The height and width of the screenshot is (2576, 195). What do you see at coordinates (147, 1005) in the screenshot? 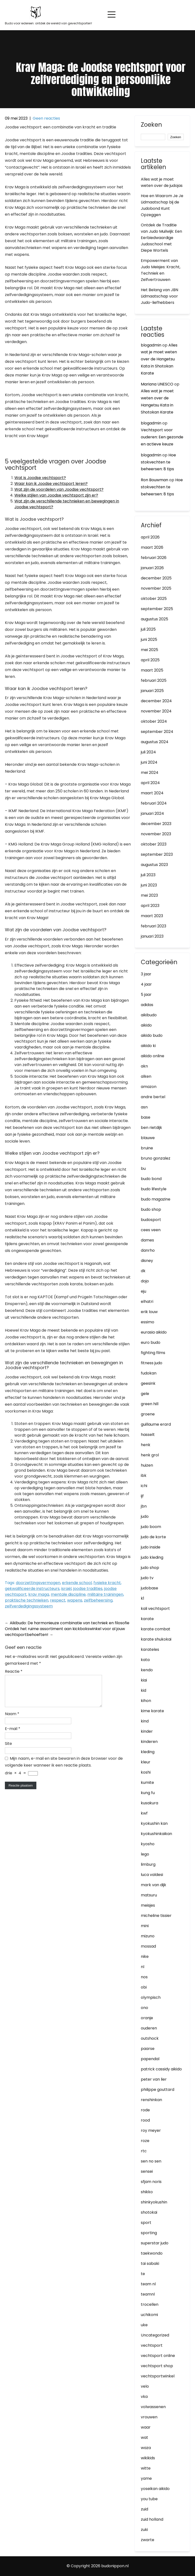
I see `adidas` at bounding box center [147, 1005].